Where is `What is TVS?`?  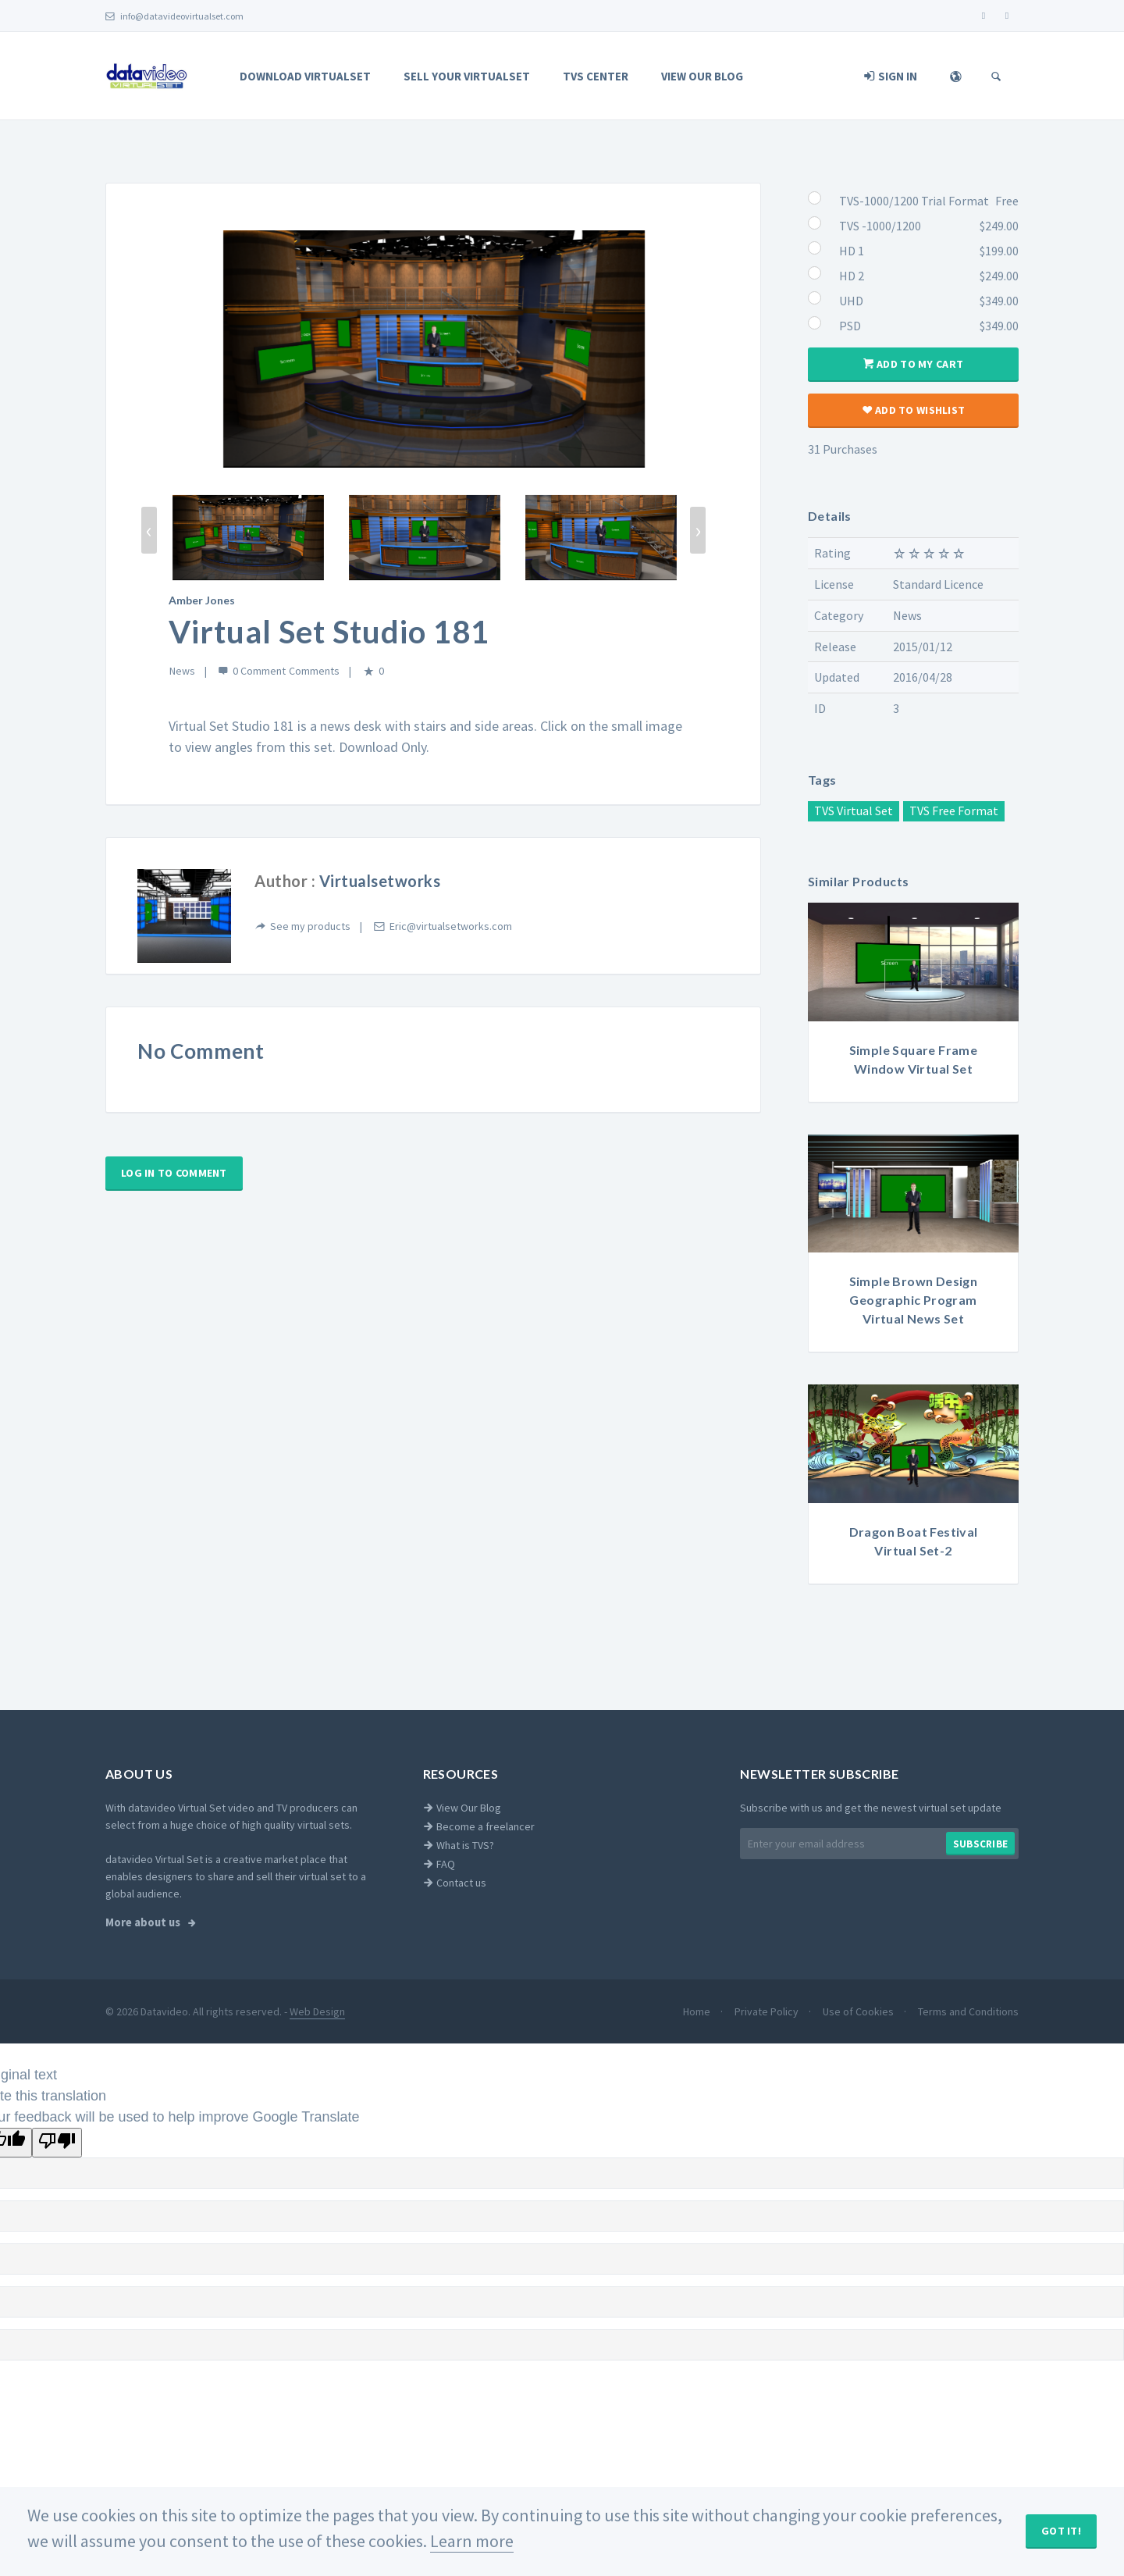 What is TVS? is located at coordinates (458, 1845).